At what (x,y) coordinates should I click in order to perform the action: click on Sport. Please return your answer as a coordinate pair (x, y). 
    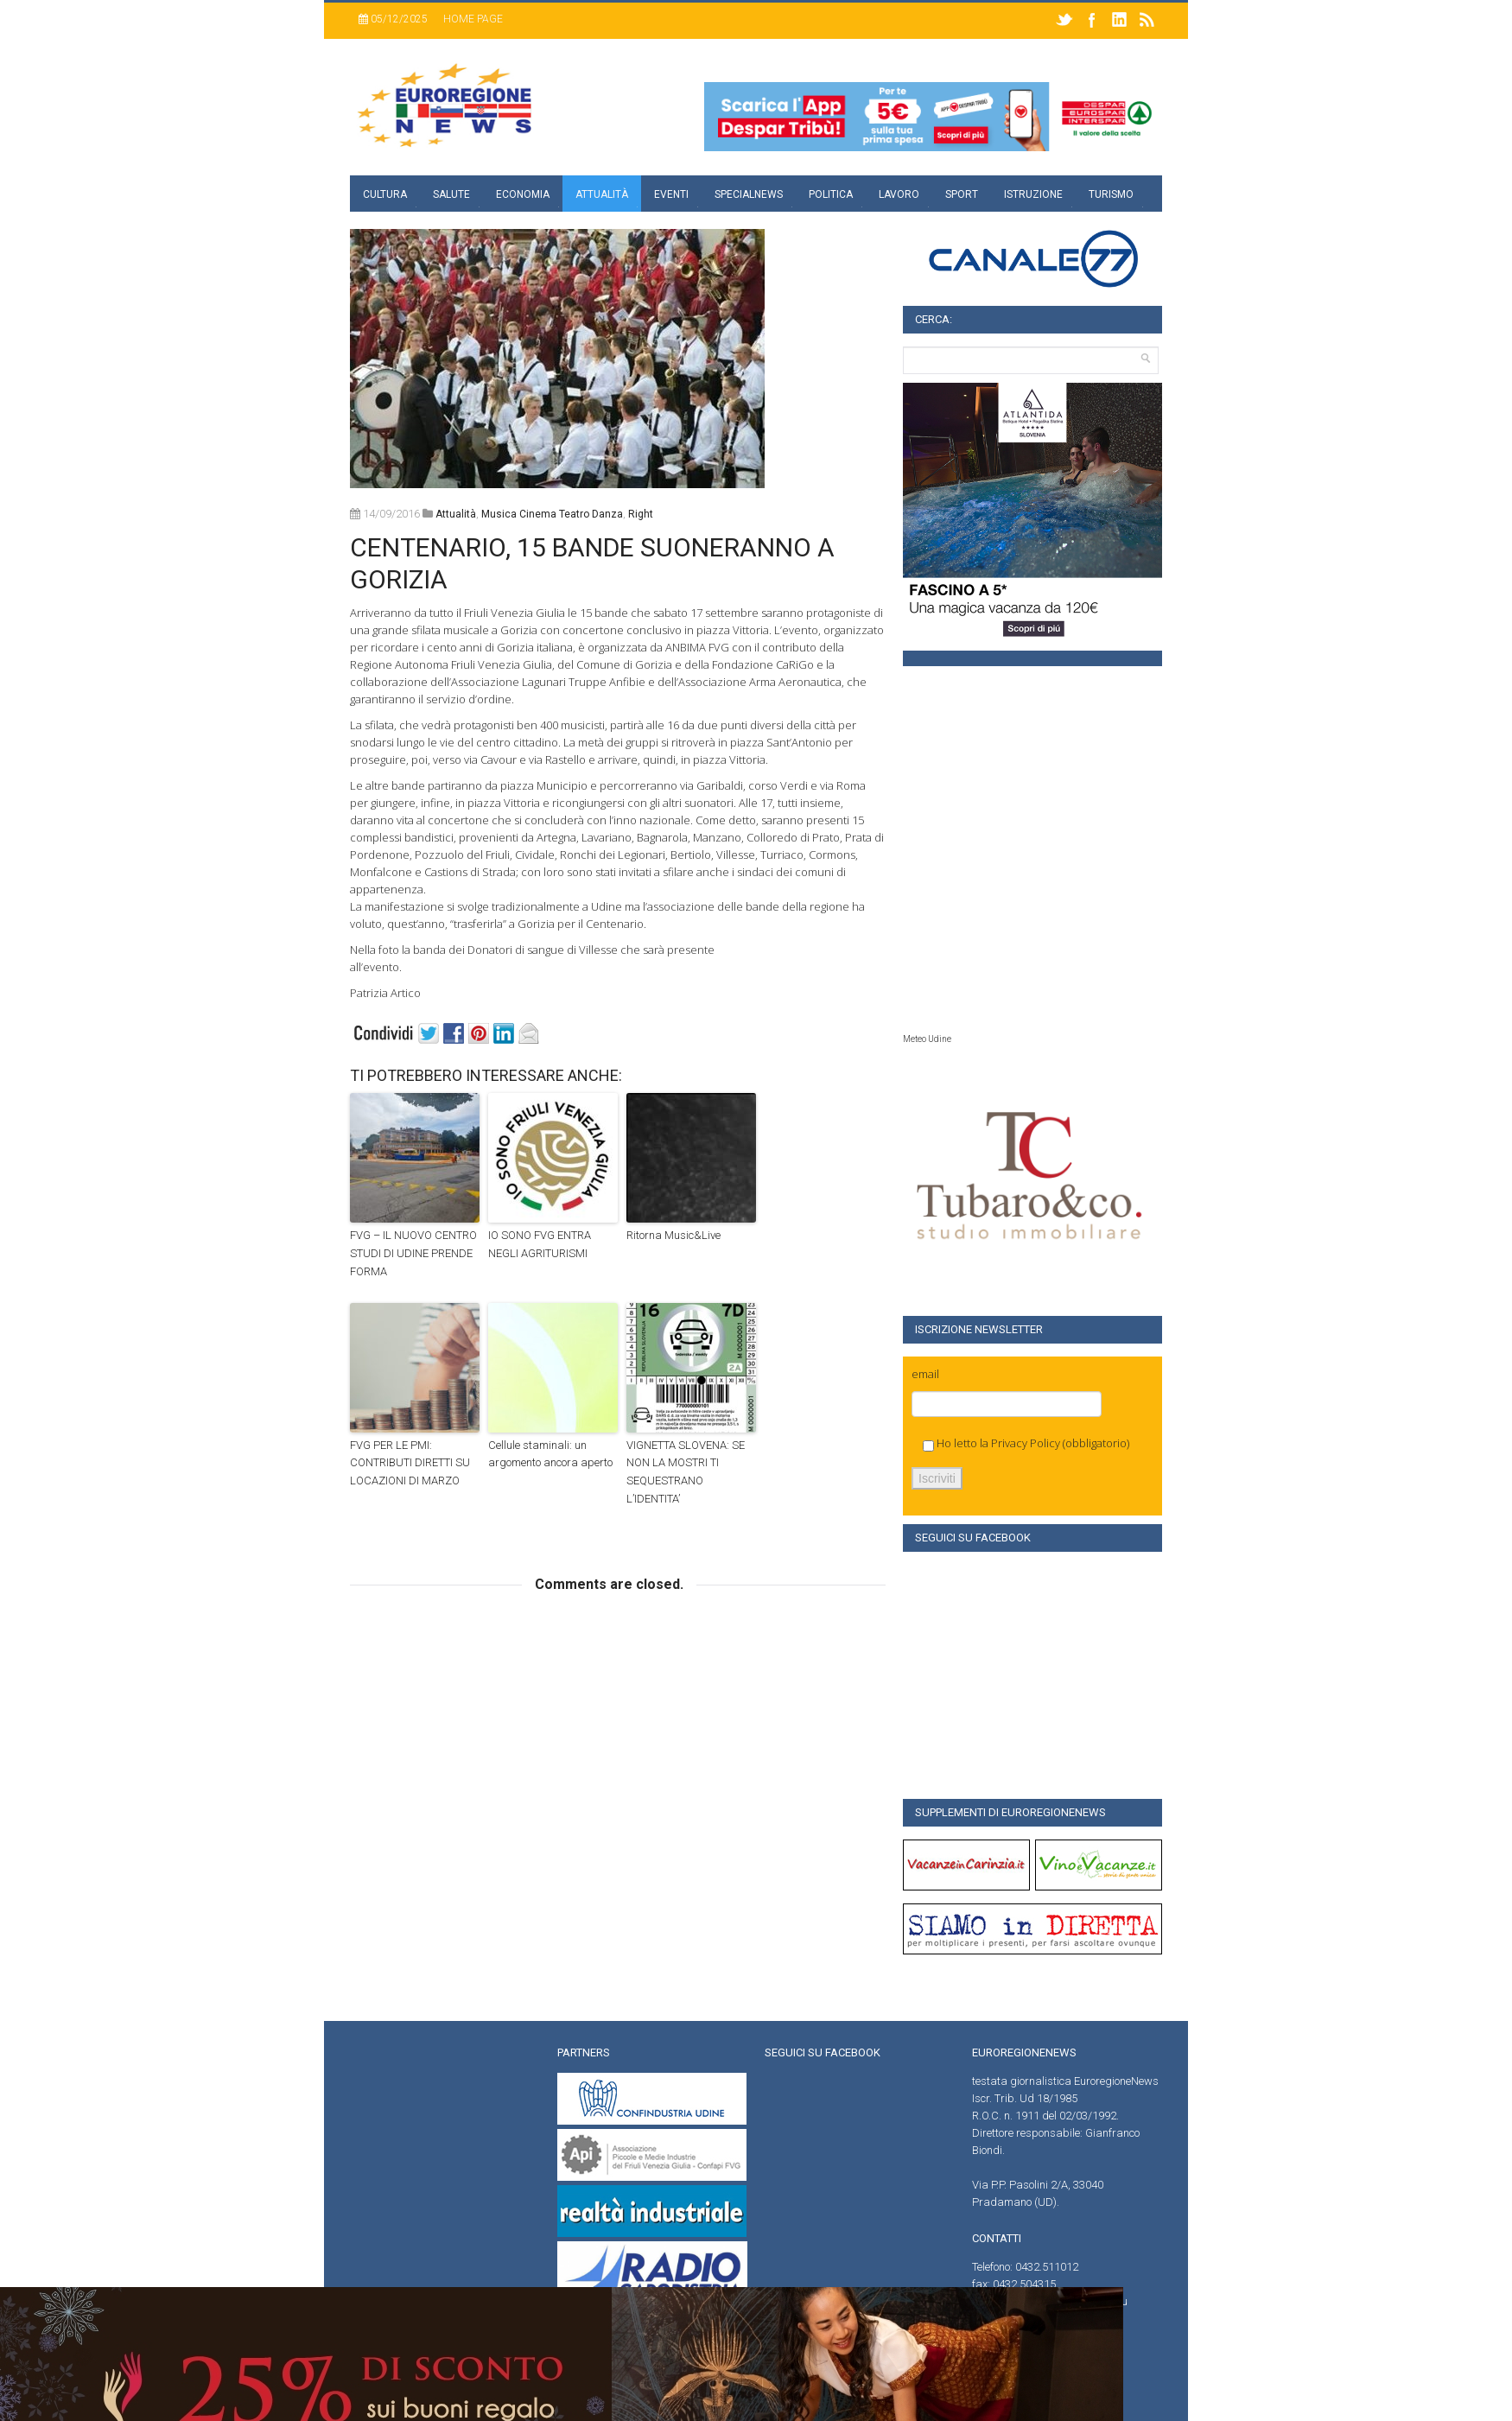
    Looking at the image, I should click on (961, 194).